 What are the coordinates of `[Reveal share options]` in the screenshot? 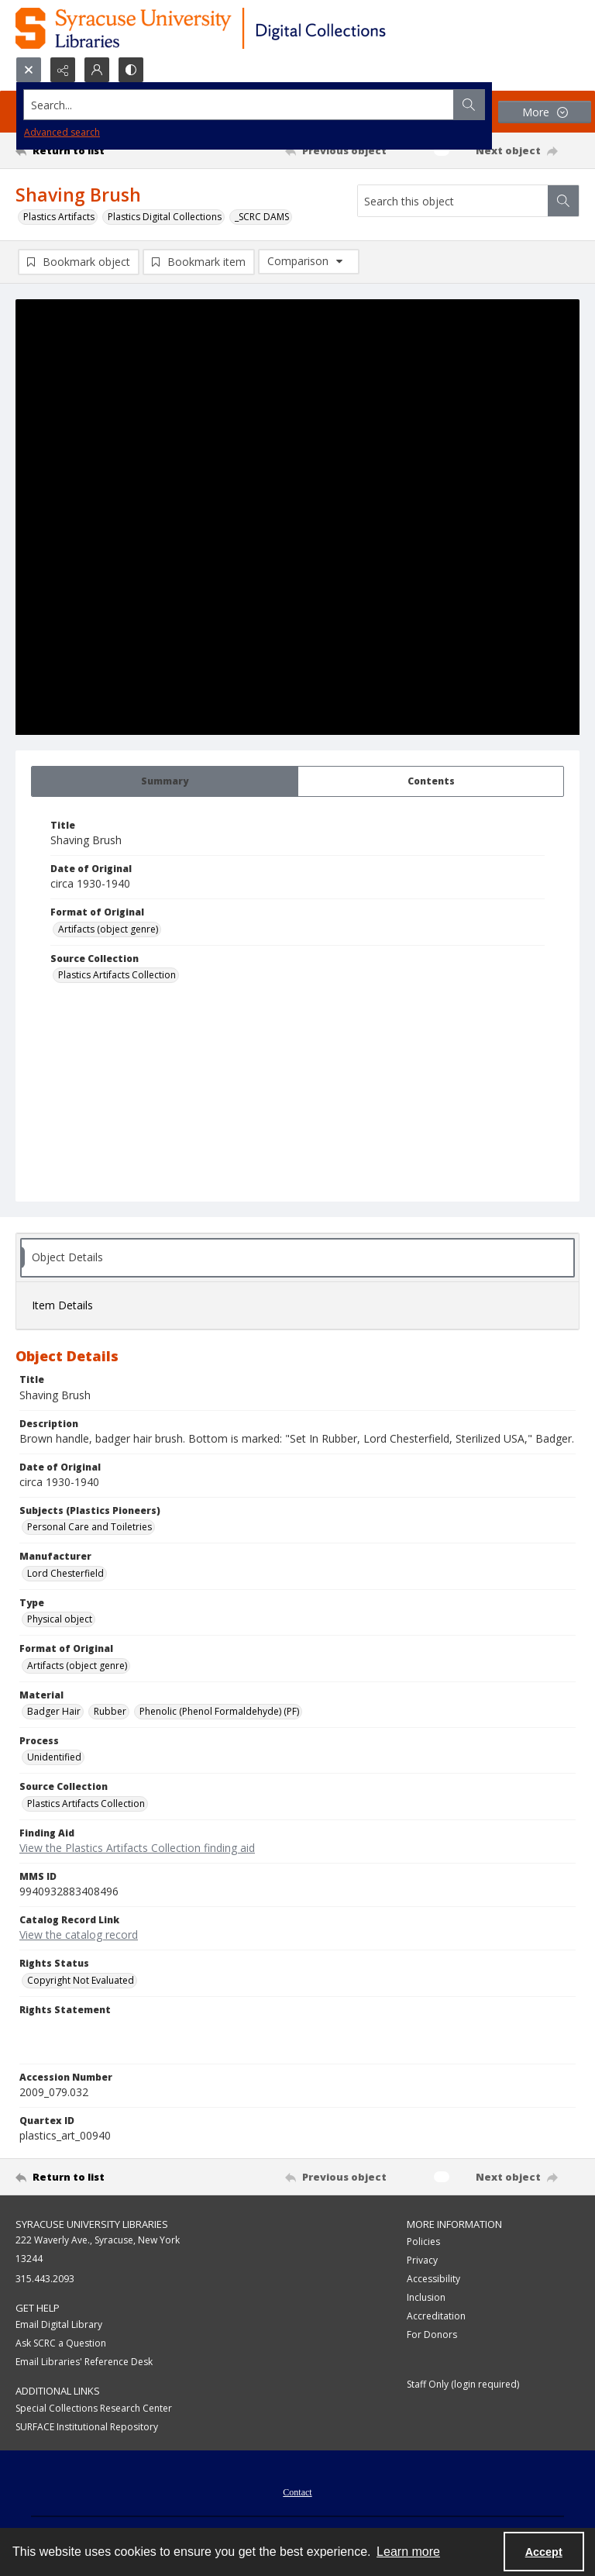 It's located at (62, 69).